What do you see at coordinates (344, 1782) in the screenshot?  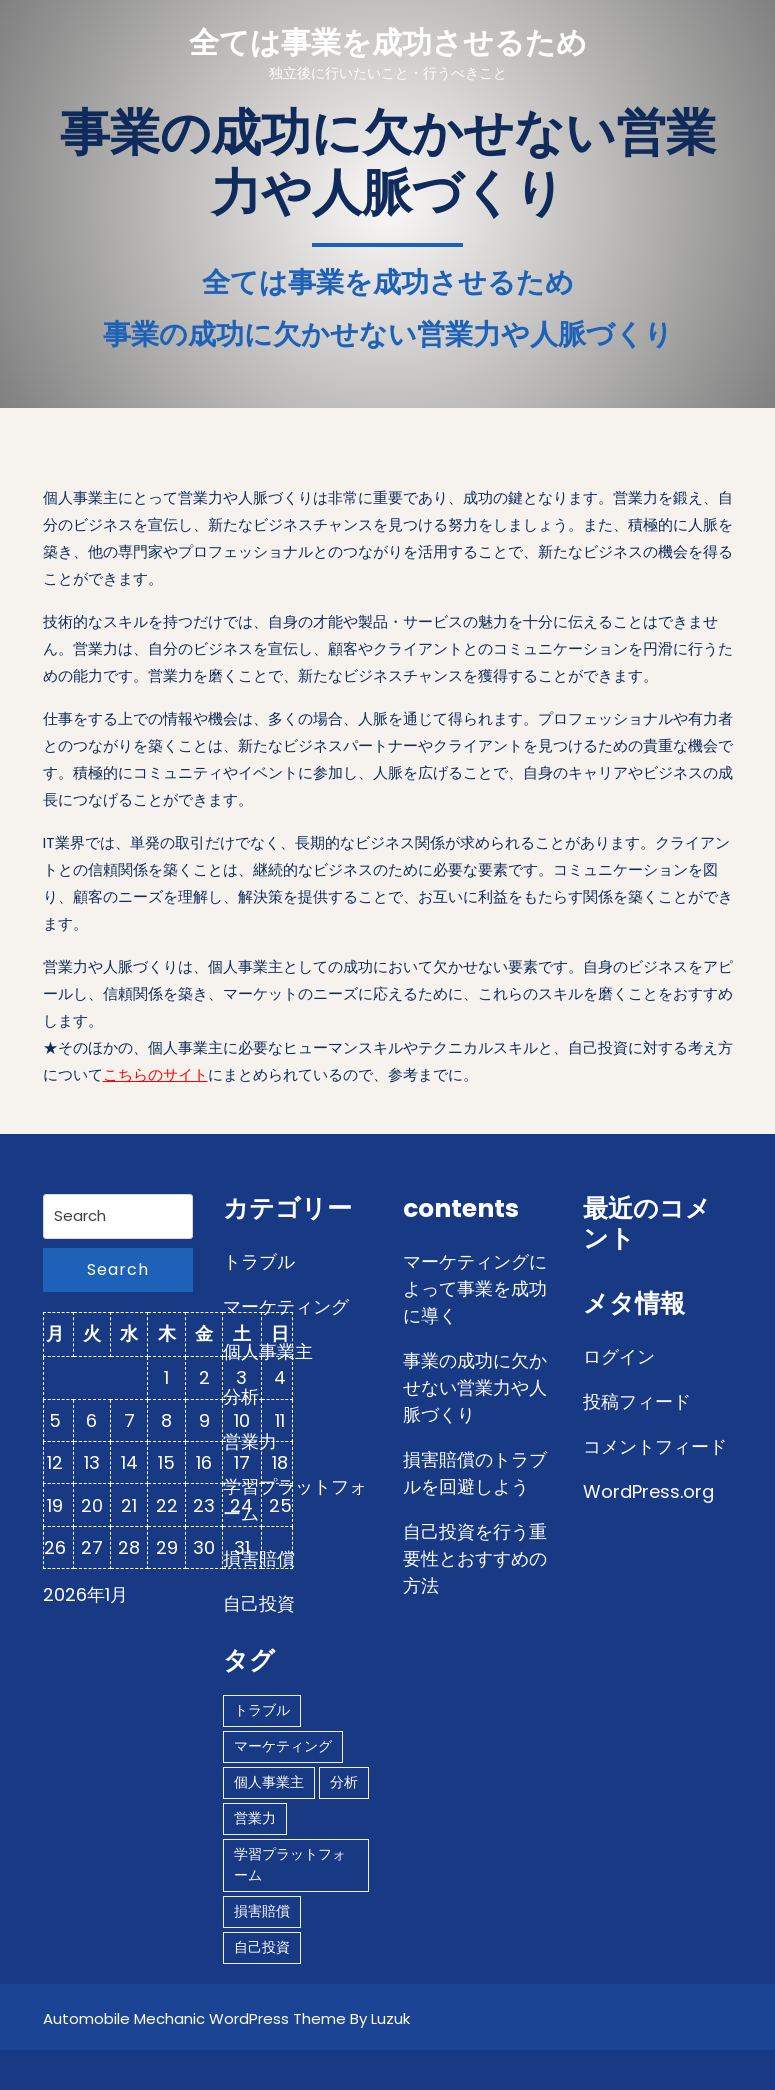 I see `分析 [分析 (1個の項目)]` at bounding box center [344, 1782].